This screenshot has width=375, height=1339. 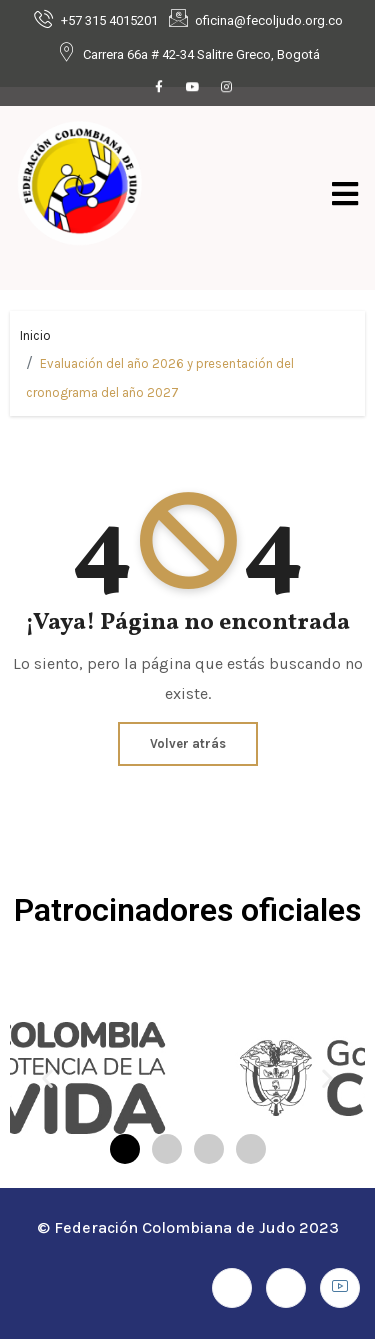 I want to click on [Facebook], so click(x=159, y=88).